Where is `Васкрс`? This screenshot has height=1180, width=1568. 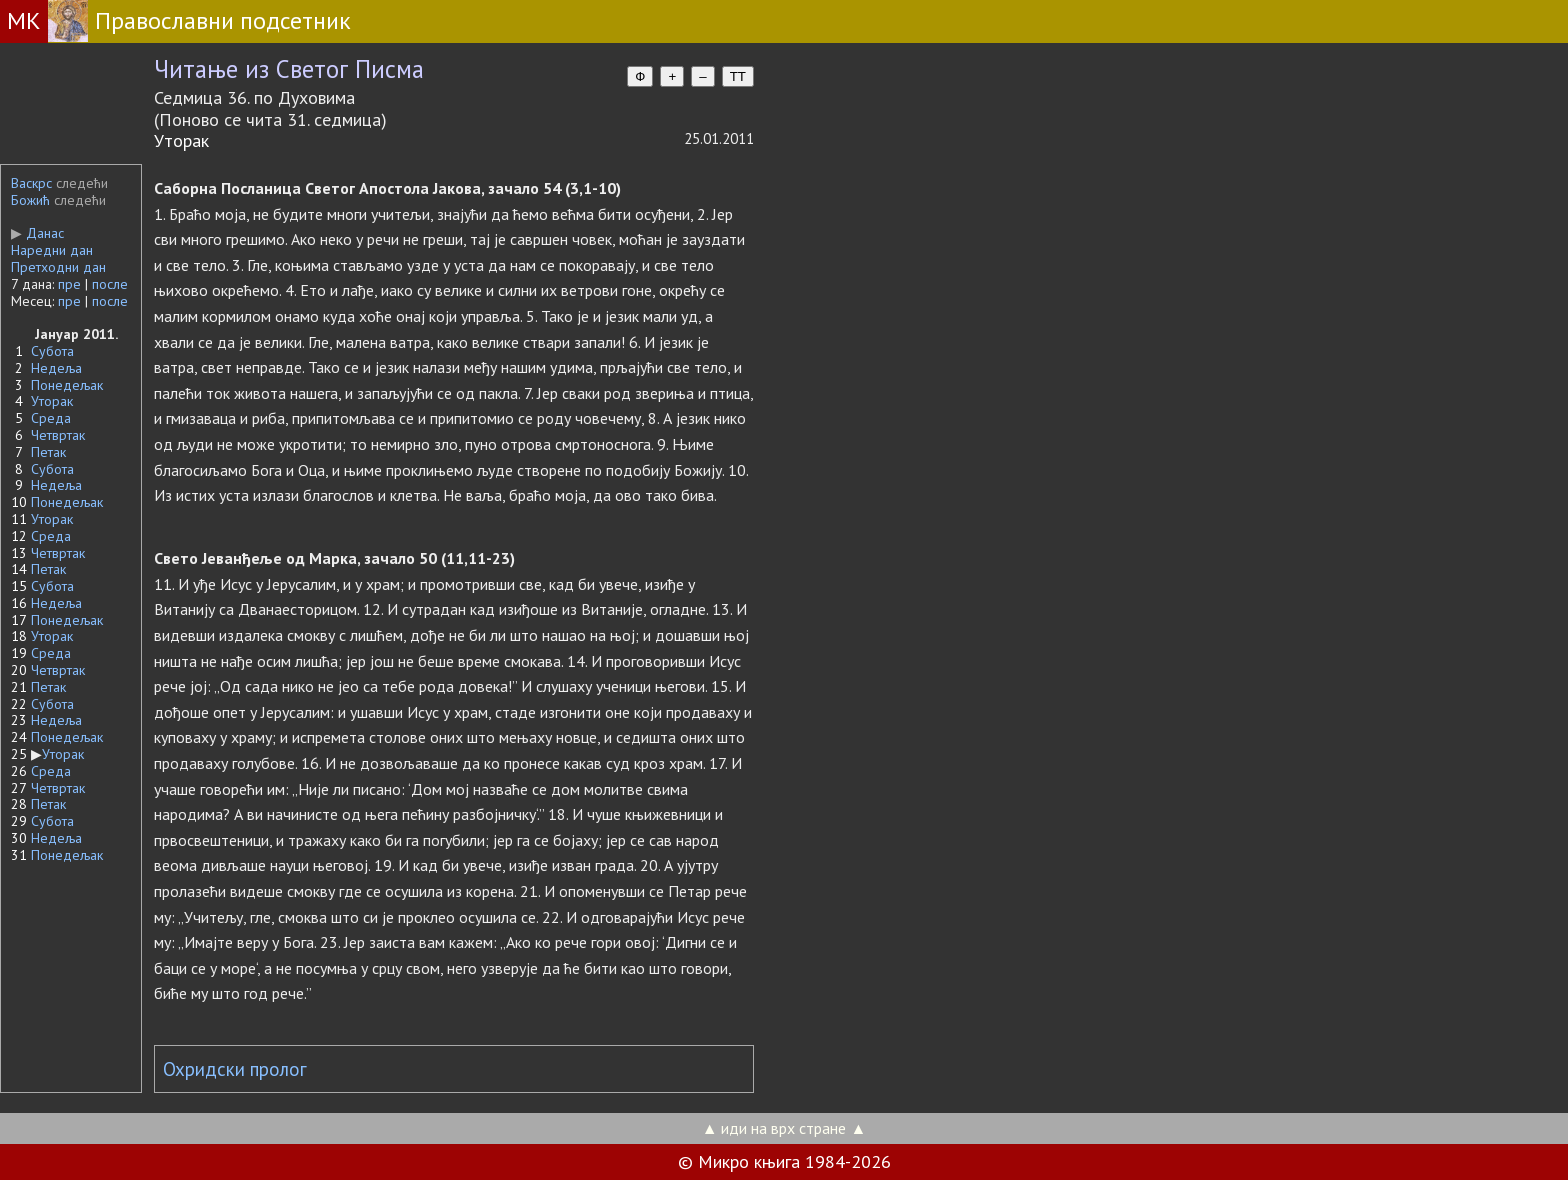
Васкрс is located at coordinates (31, 183).